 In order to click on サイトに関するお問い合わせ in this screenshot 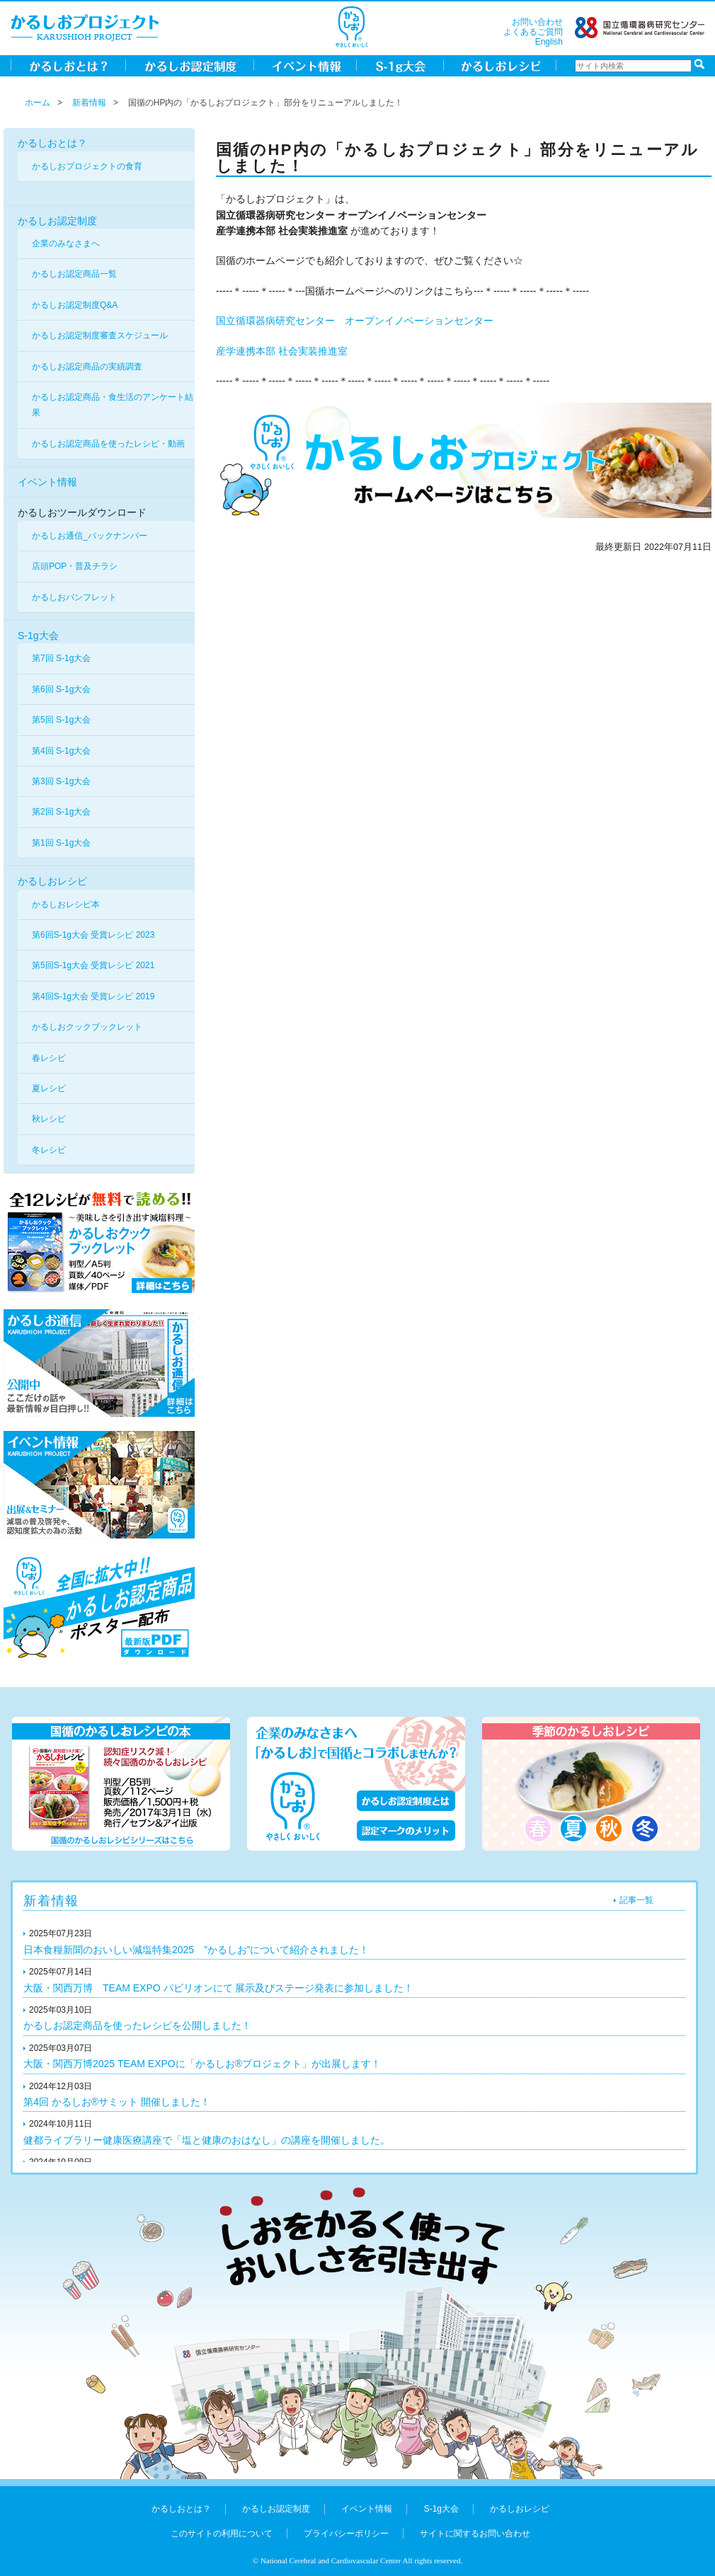, I will do `click(475, 2533)`.